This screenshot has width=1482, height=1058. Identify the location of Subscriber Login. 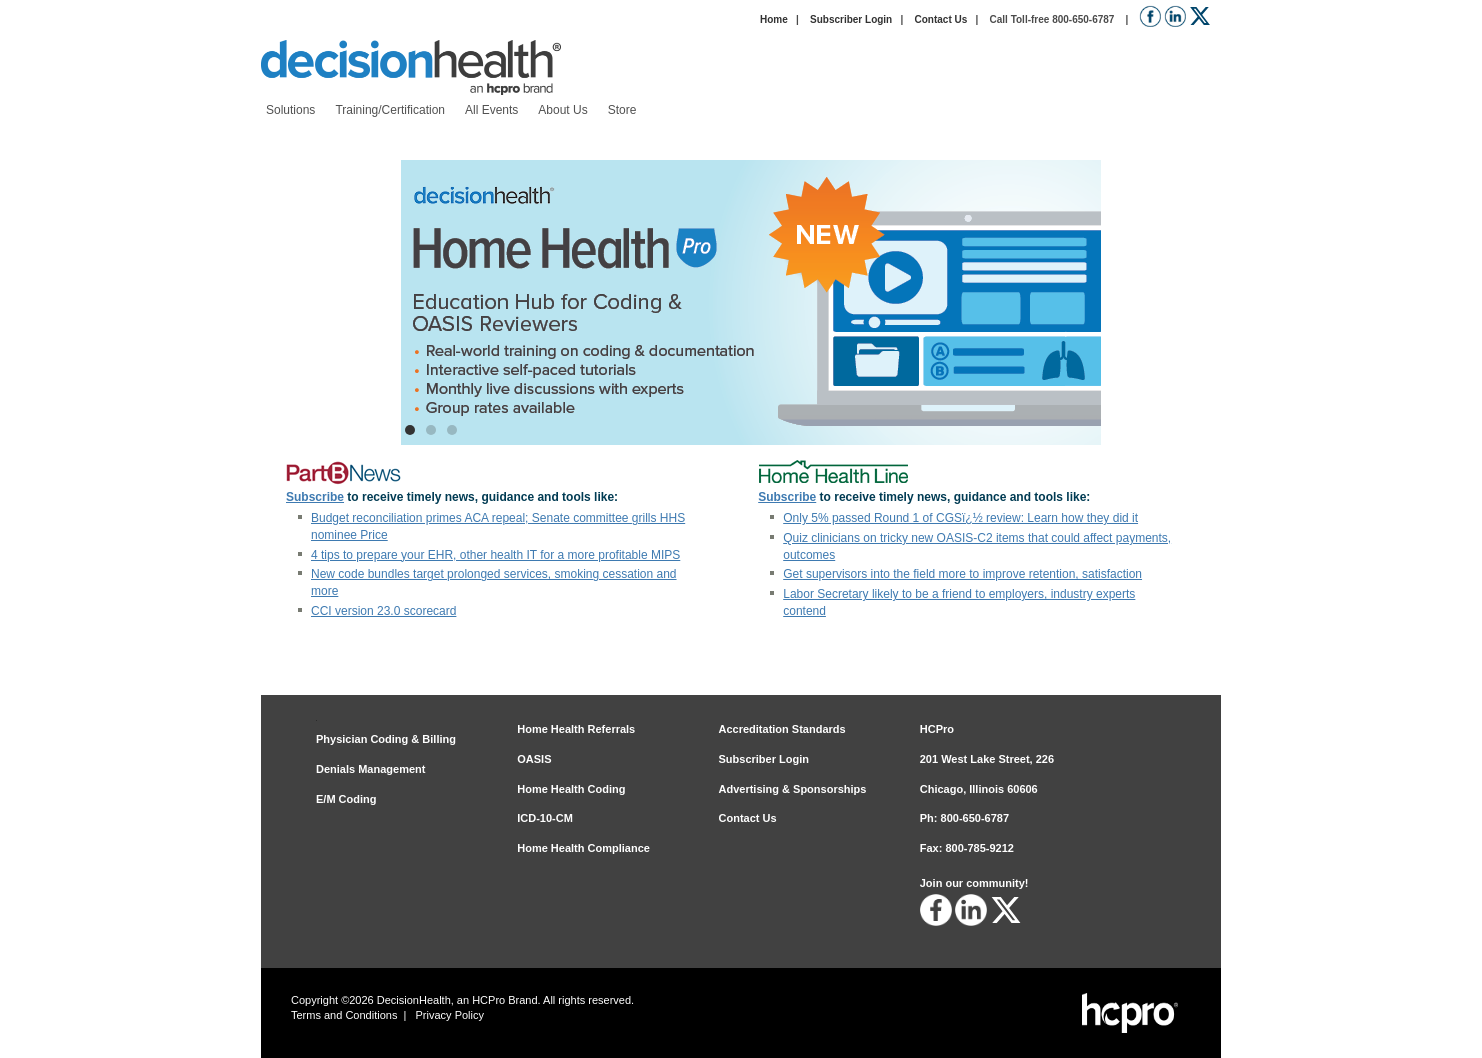
(851, 19).